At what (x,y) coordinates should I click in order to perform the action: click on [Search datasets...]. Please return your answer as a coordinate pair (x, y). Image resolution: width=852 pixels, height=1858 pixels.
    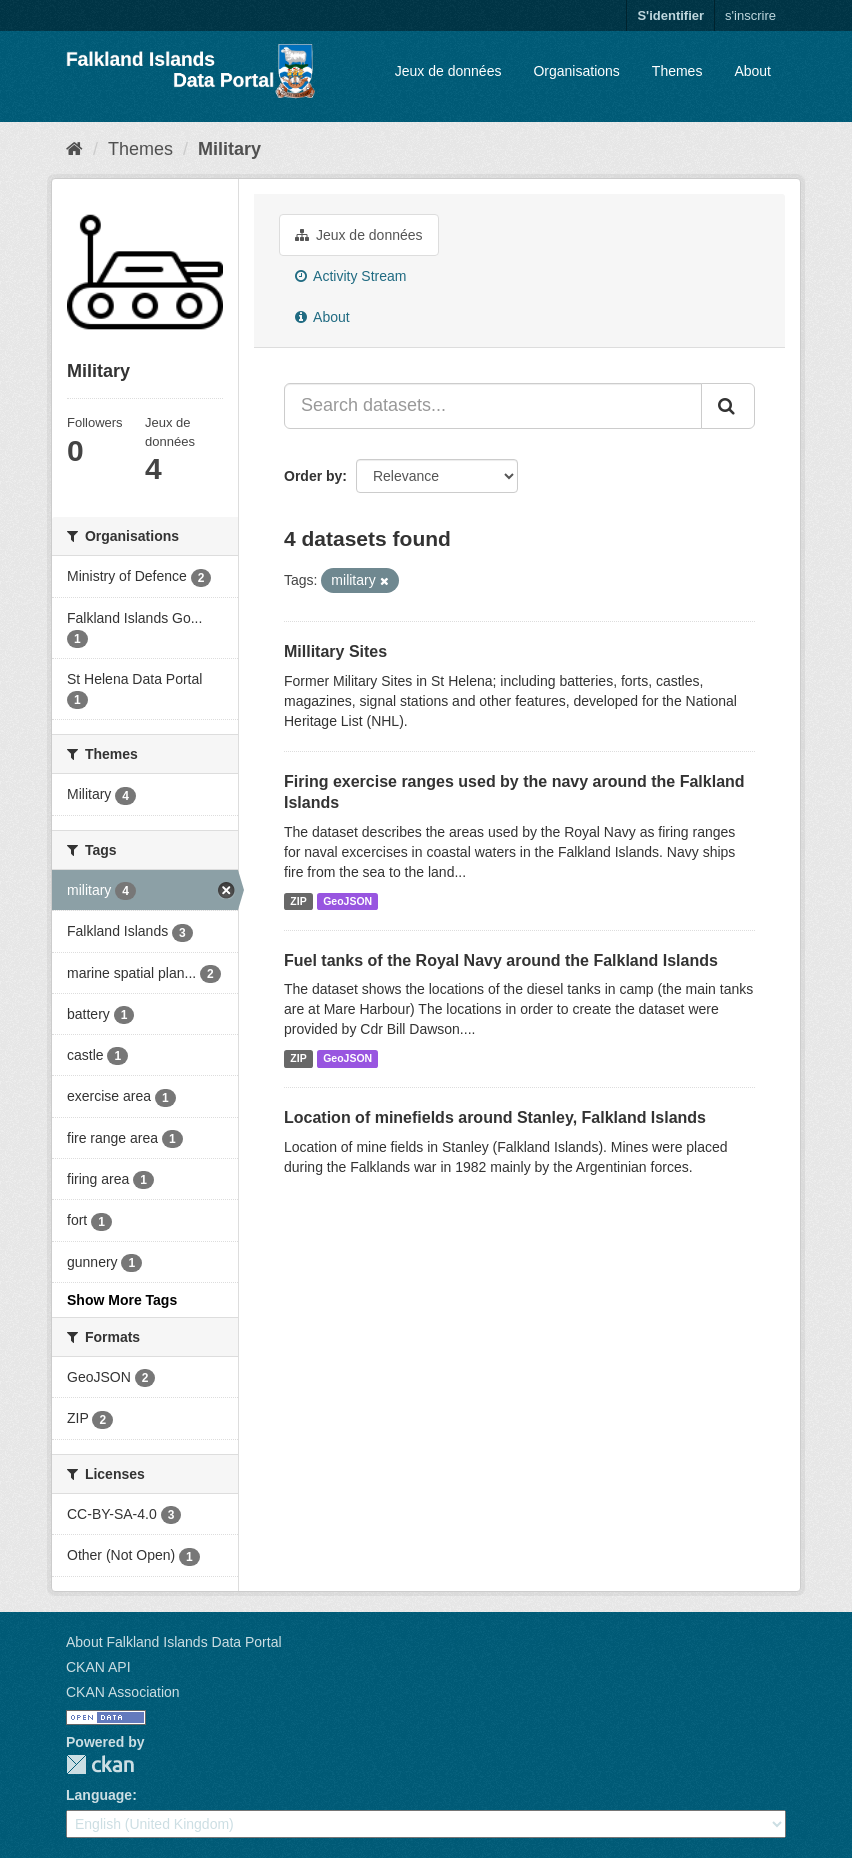
    Looking at the image, I should click on (493, 406).